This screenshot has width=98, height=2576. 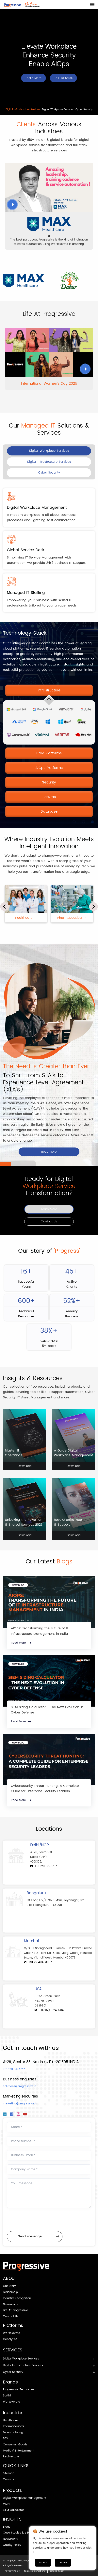 I want to click on Pharmaceutical →, so click(x=72, y=917).